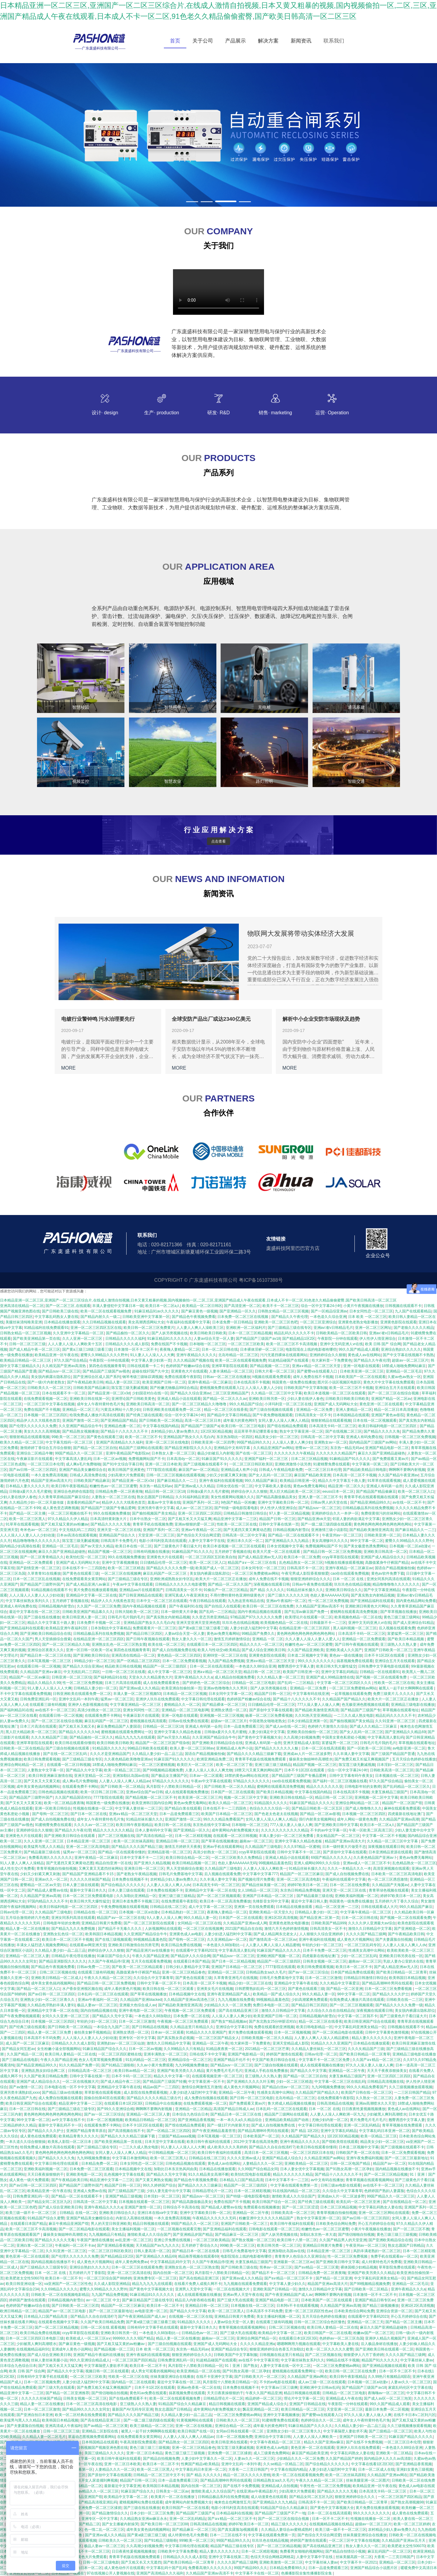 The image size is (437, 2576). I want to click on 国产精品久久久久久精品三级古代, so click(154, 2098).